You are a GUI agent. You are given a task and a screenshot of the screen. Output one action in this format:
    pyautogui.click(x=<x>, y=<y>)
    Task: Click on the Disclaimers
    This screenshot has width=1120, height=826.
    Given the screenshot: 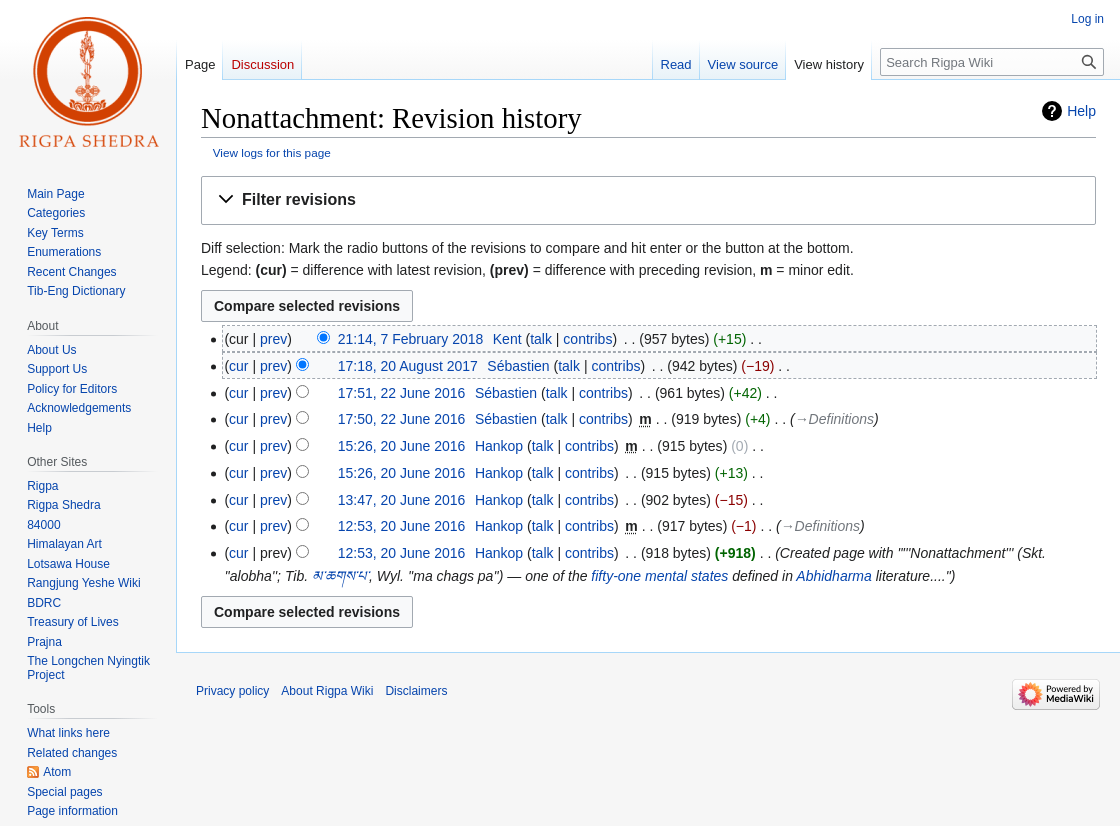 What is the action you would take?
    pyautogui.click(x=416, y=691)
    